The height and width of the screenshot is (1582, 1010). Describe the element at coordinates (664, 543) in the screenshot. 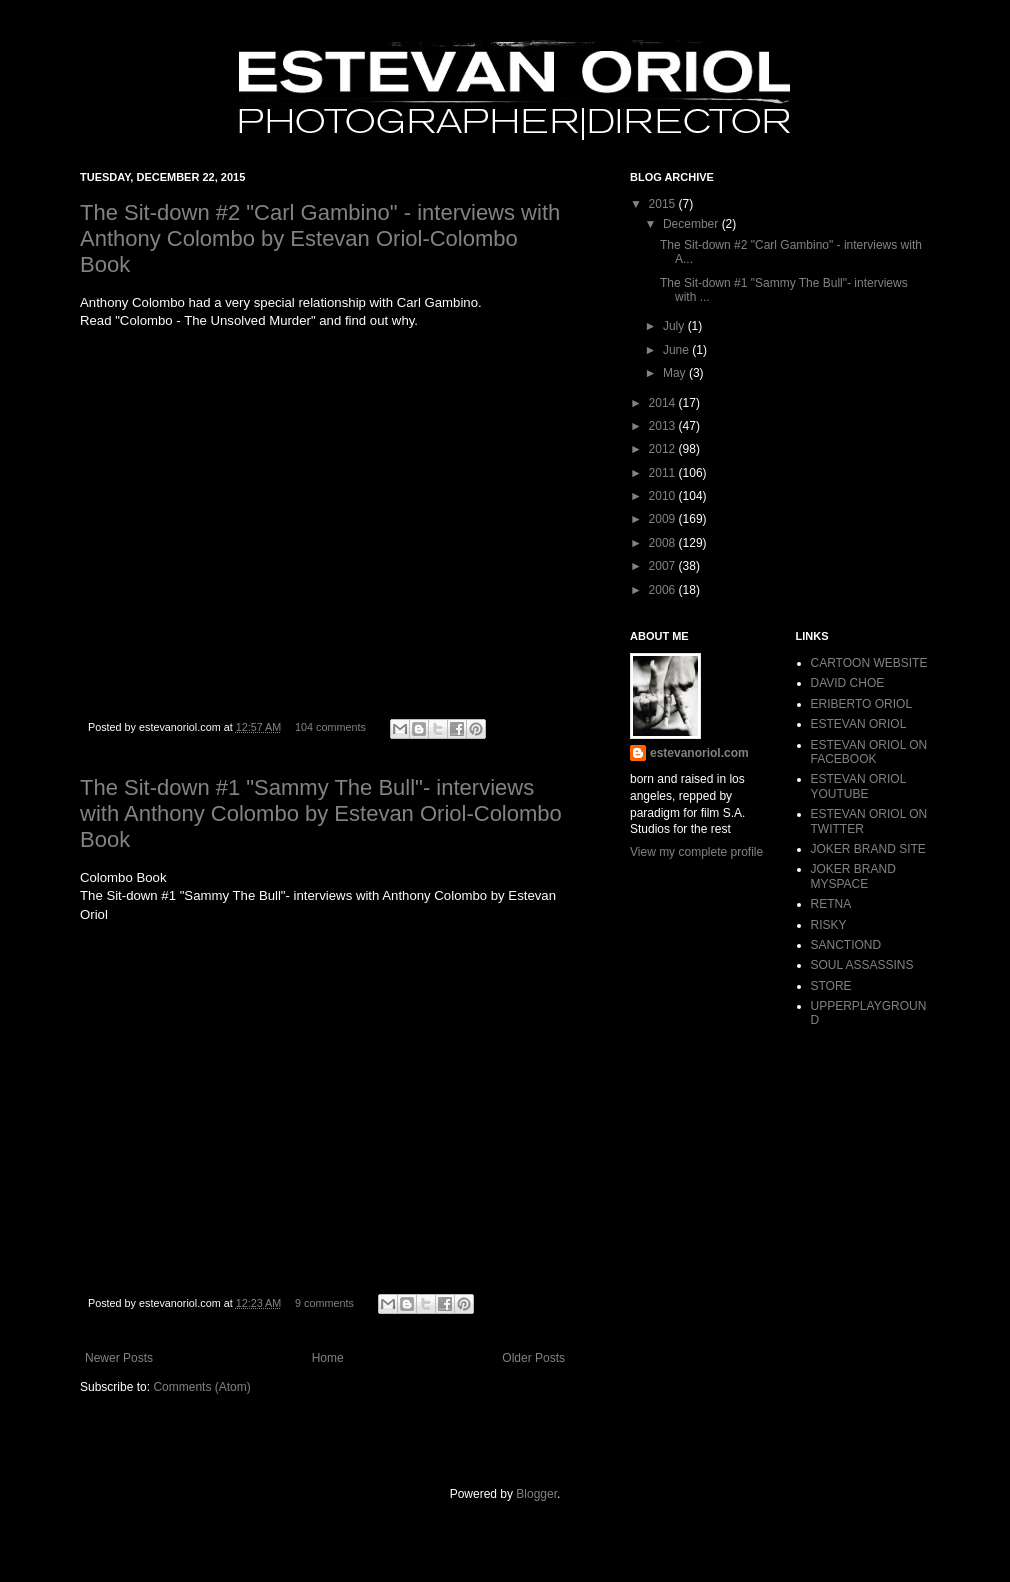

I see `2008` at that location.